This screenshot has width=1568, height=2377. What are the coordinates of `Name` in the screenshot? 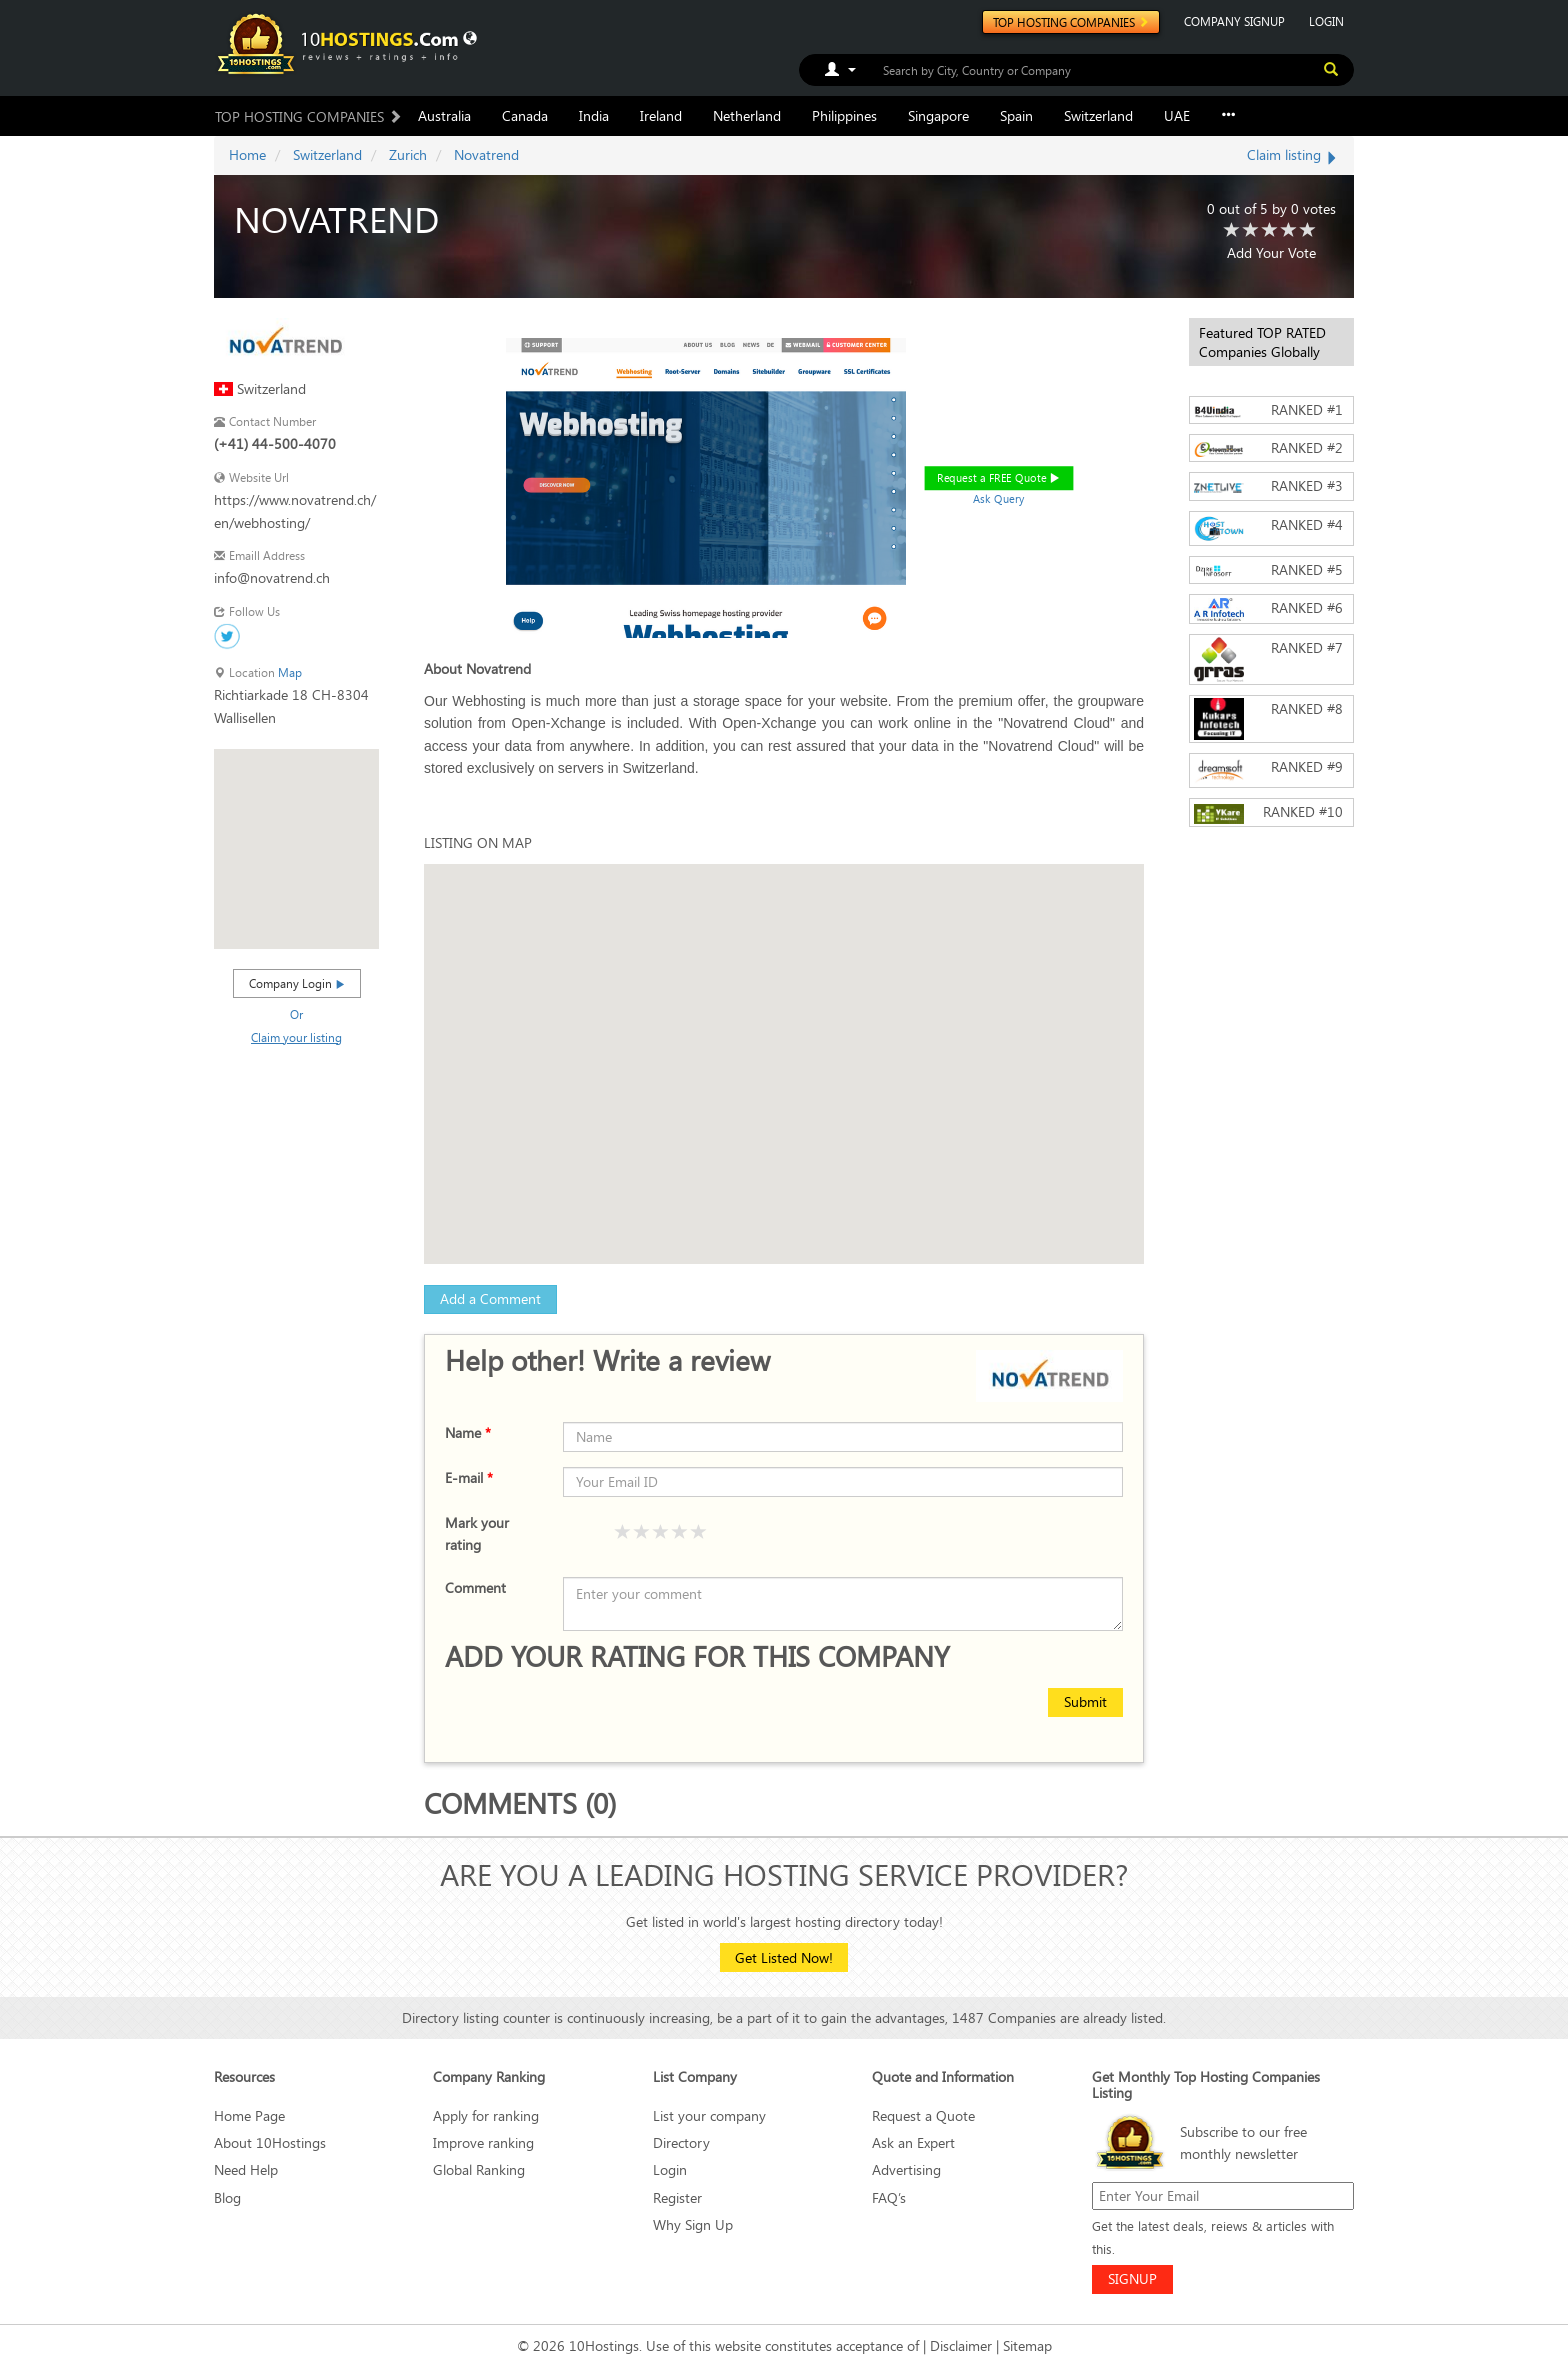 It's located at (468, 1432).